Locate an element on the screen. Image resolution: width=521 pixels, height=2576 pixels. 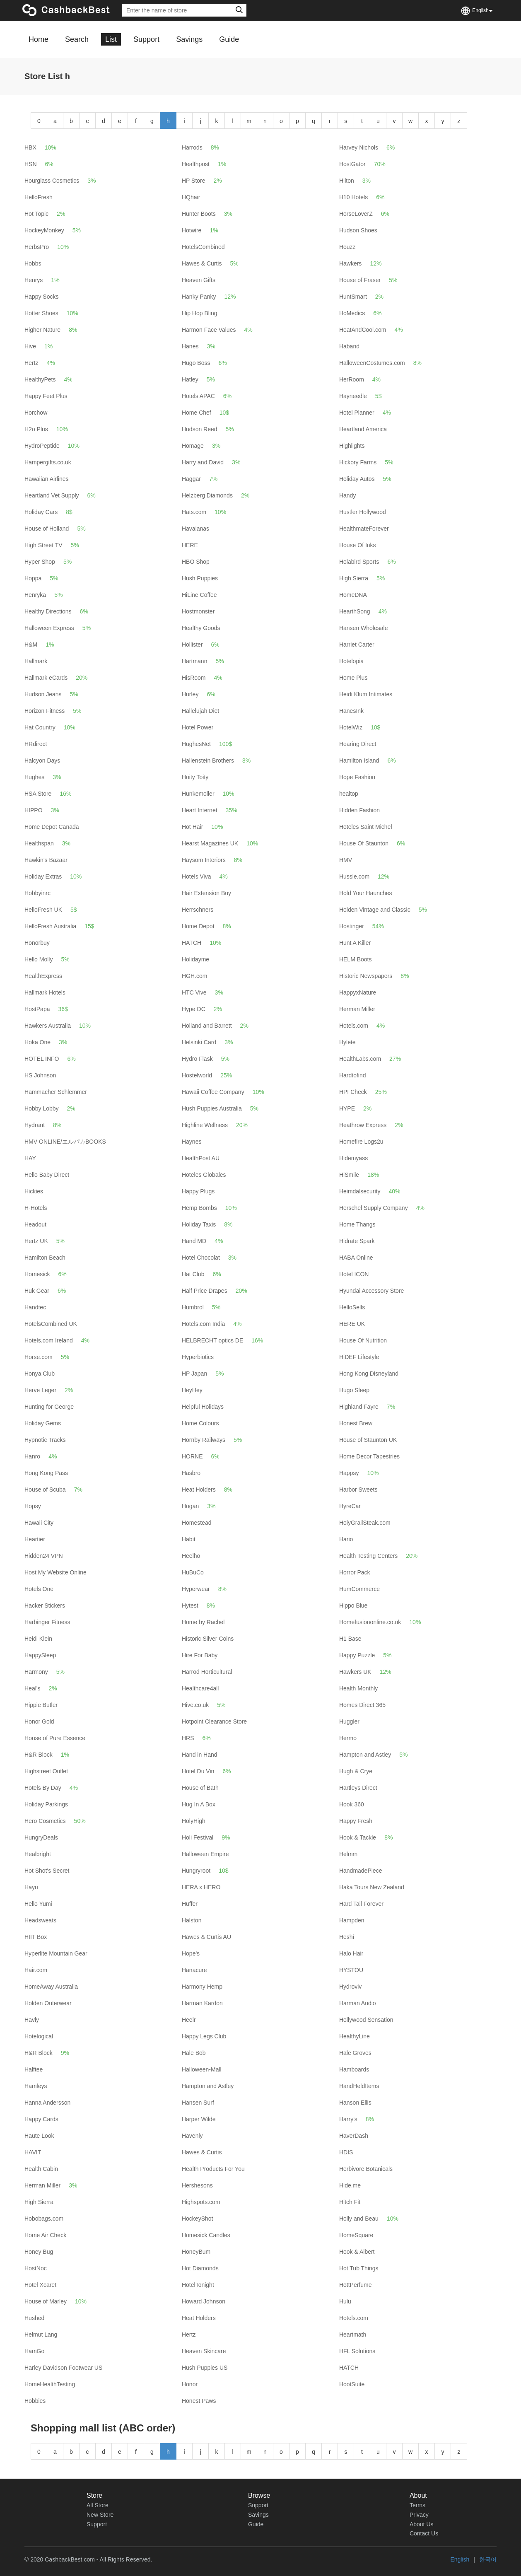
Heaven Skincare is located at coordinates (204, 2351).